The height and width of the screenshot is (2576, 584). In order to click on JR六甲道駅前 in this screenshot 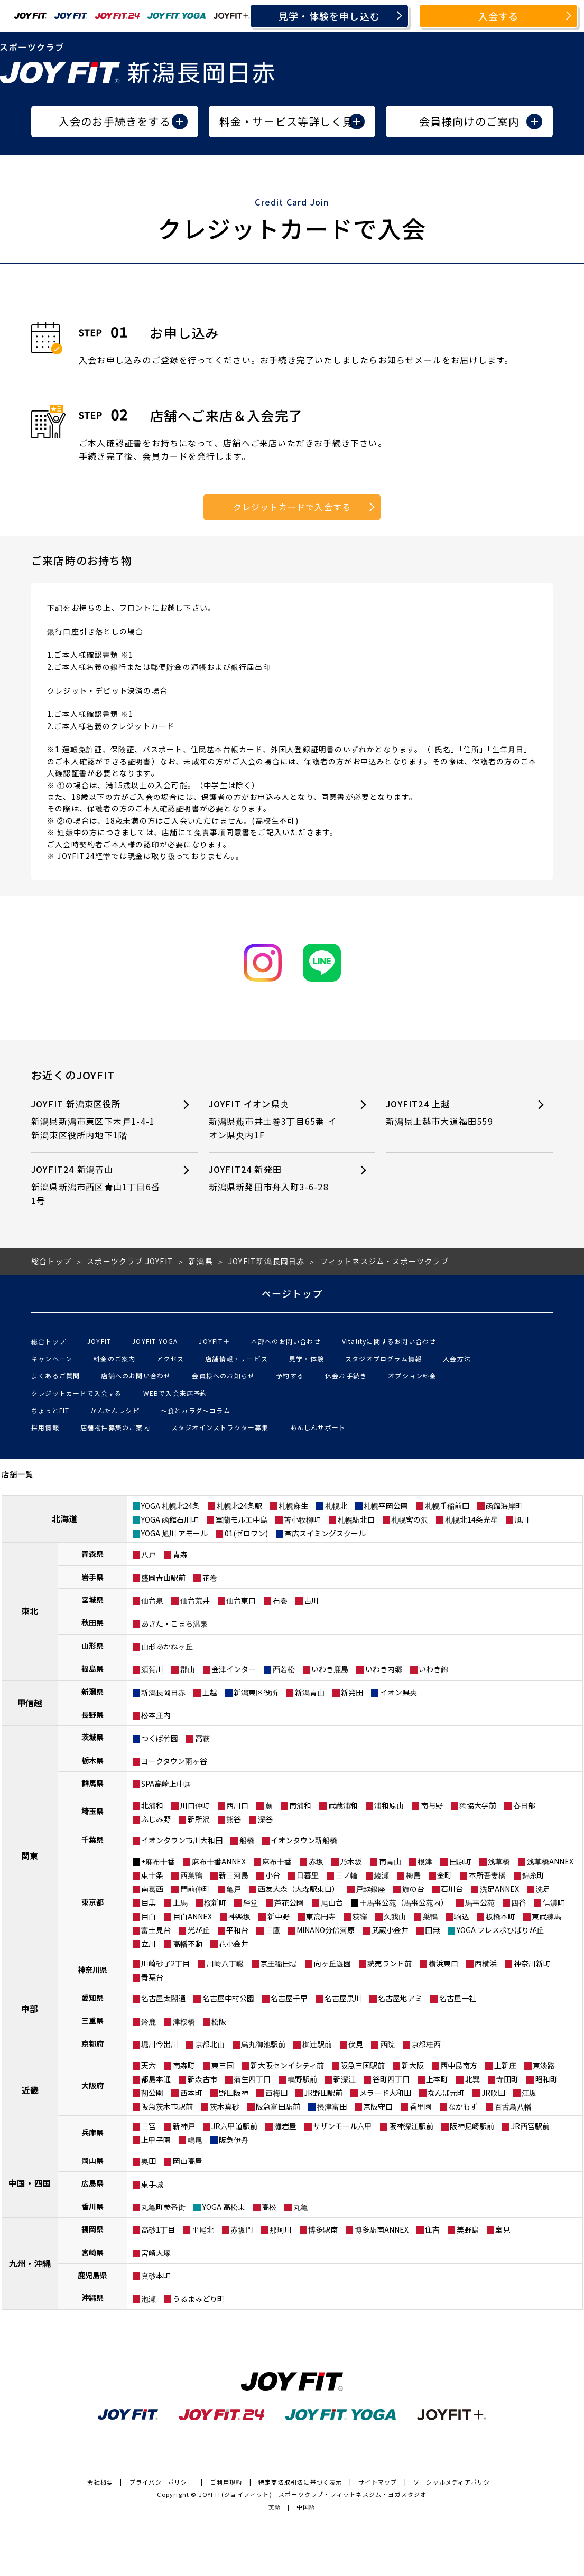, I will do `click(234, 2126)`.